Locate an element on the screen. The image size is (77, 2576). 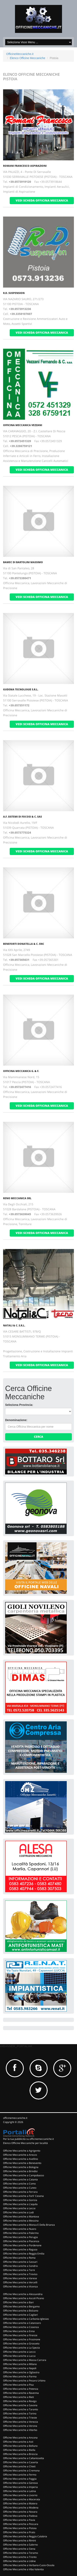
Officine Meccaniche a Napoli is located at coordinates (19, 2368).